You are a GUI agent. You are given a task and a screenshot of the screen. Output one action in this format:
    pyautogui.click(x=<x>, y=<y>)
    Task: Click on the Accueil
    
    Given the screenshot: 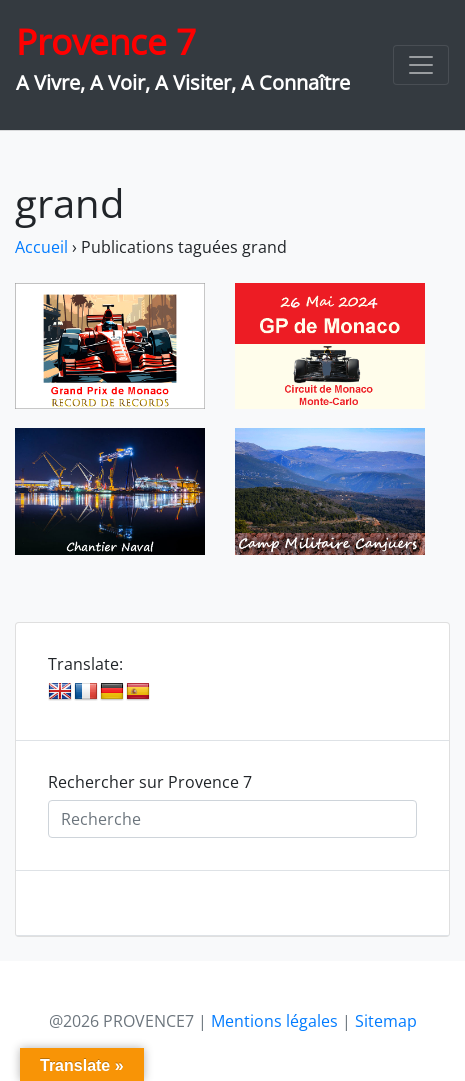 What is the action you would take?
    pyautogui.click(x=41, y=247)
    